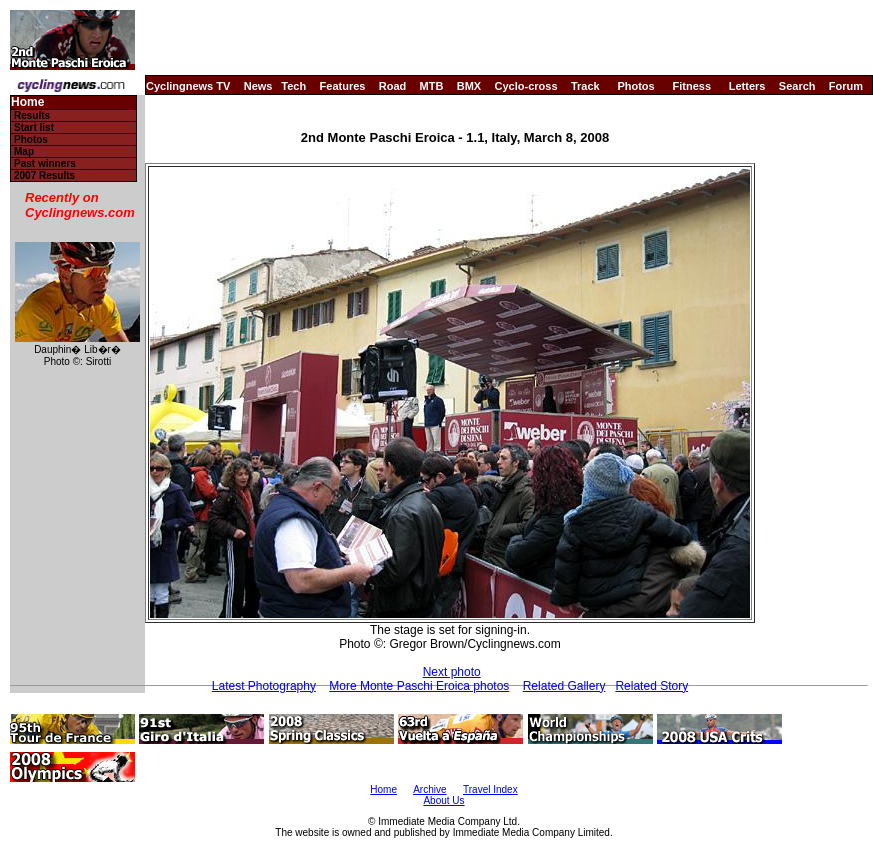 Image resolution: width=873 pixels, height=852 pixels. Describe the element at coordinates (443, 800) in the screenshot. I see `About Us` at that location.